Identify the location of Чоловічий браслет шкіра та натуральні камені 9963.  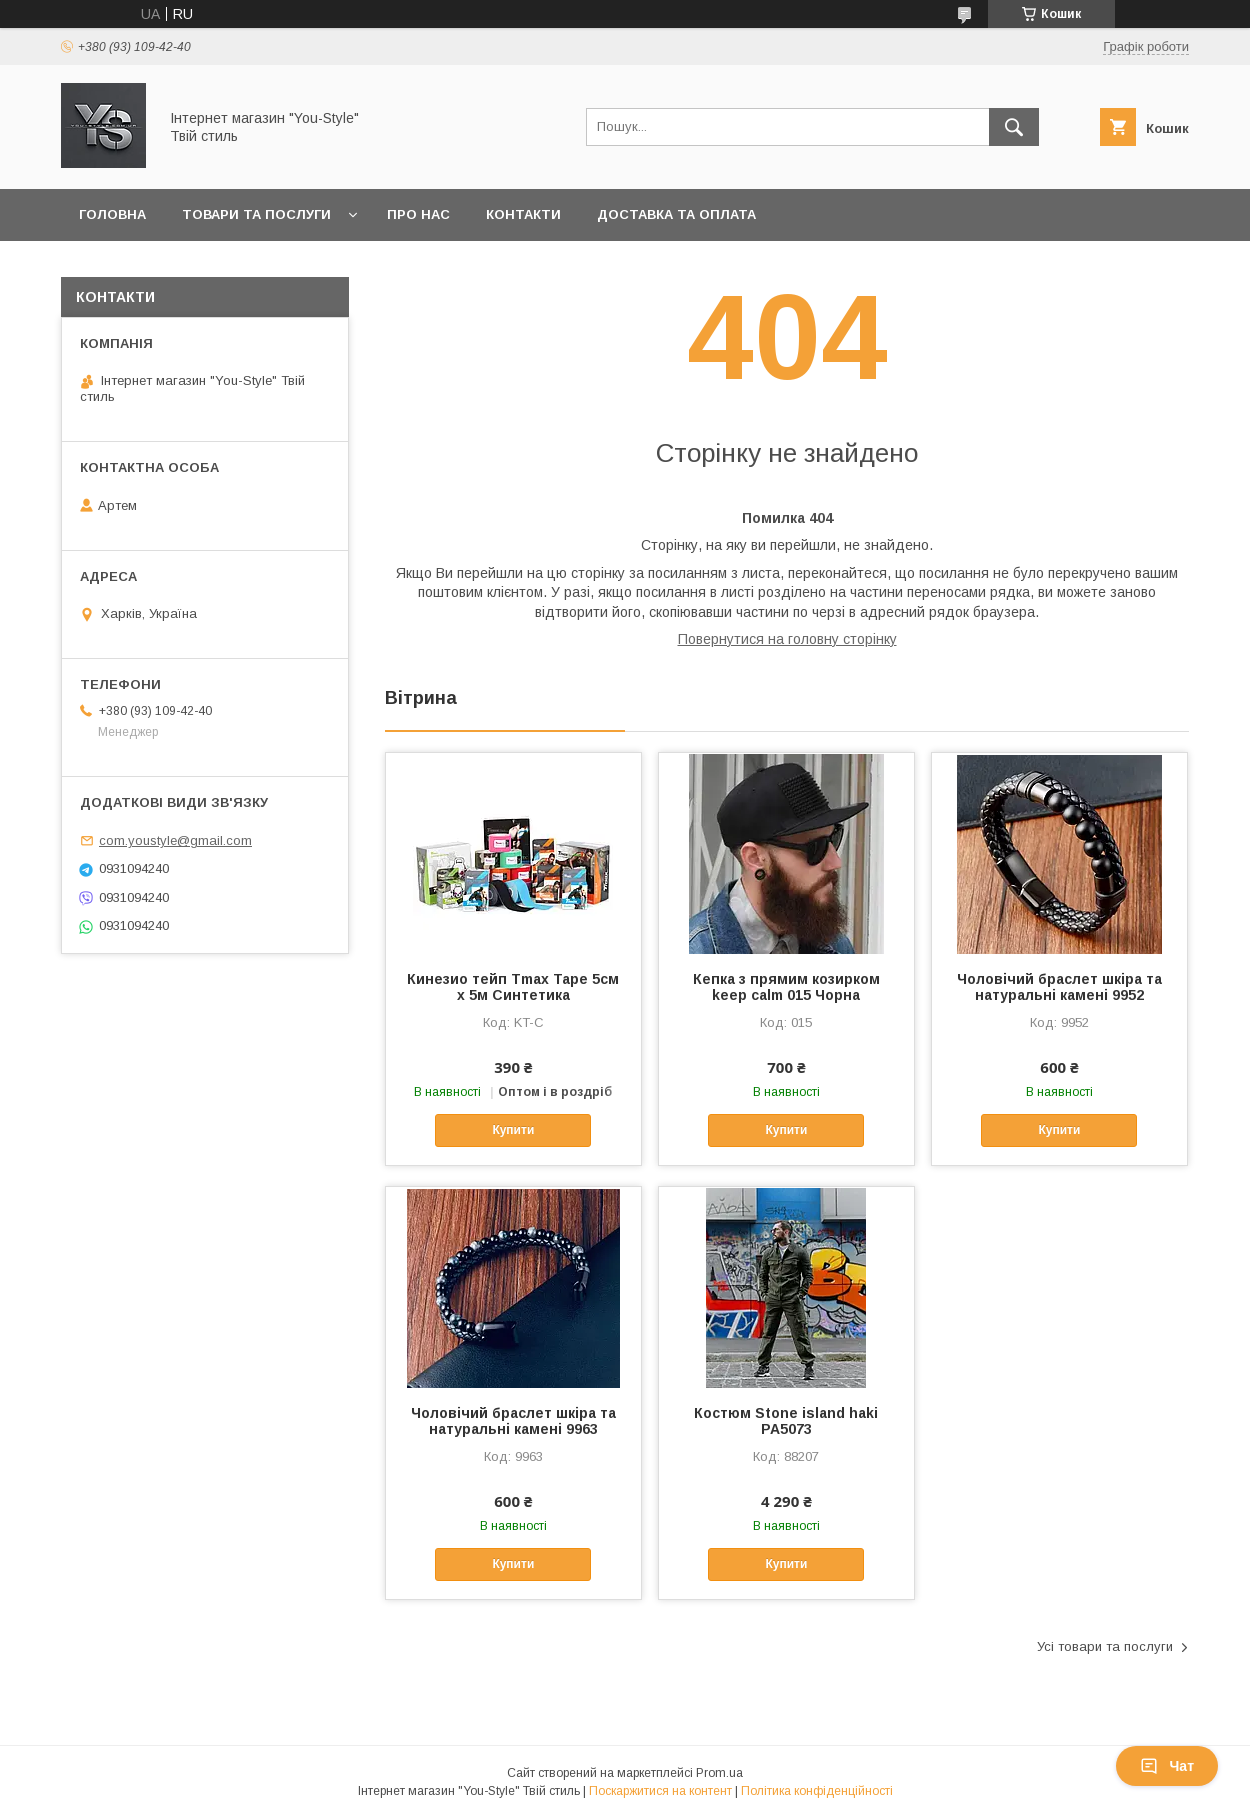
(513, 1421).